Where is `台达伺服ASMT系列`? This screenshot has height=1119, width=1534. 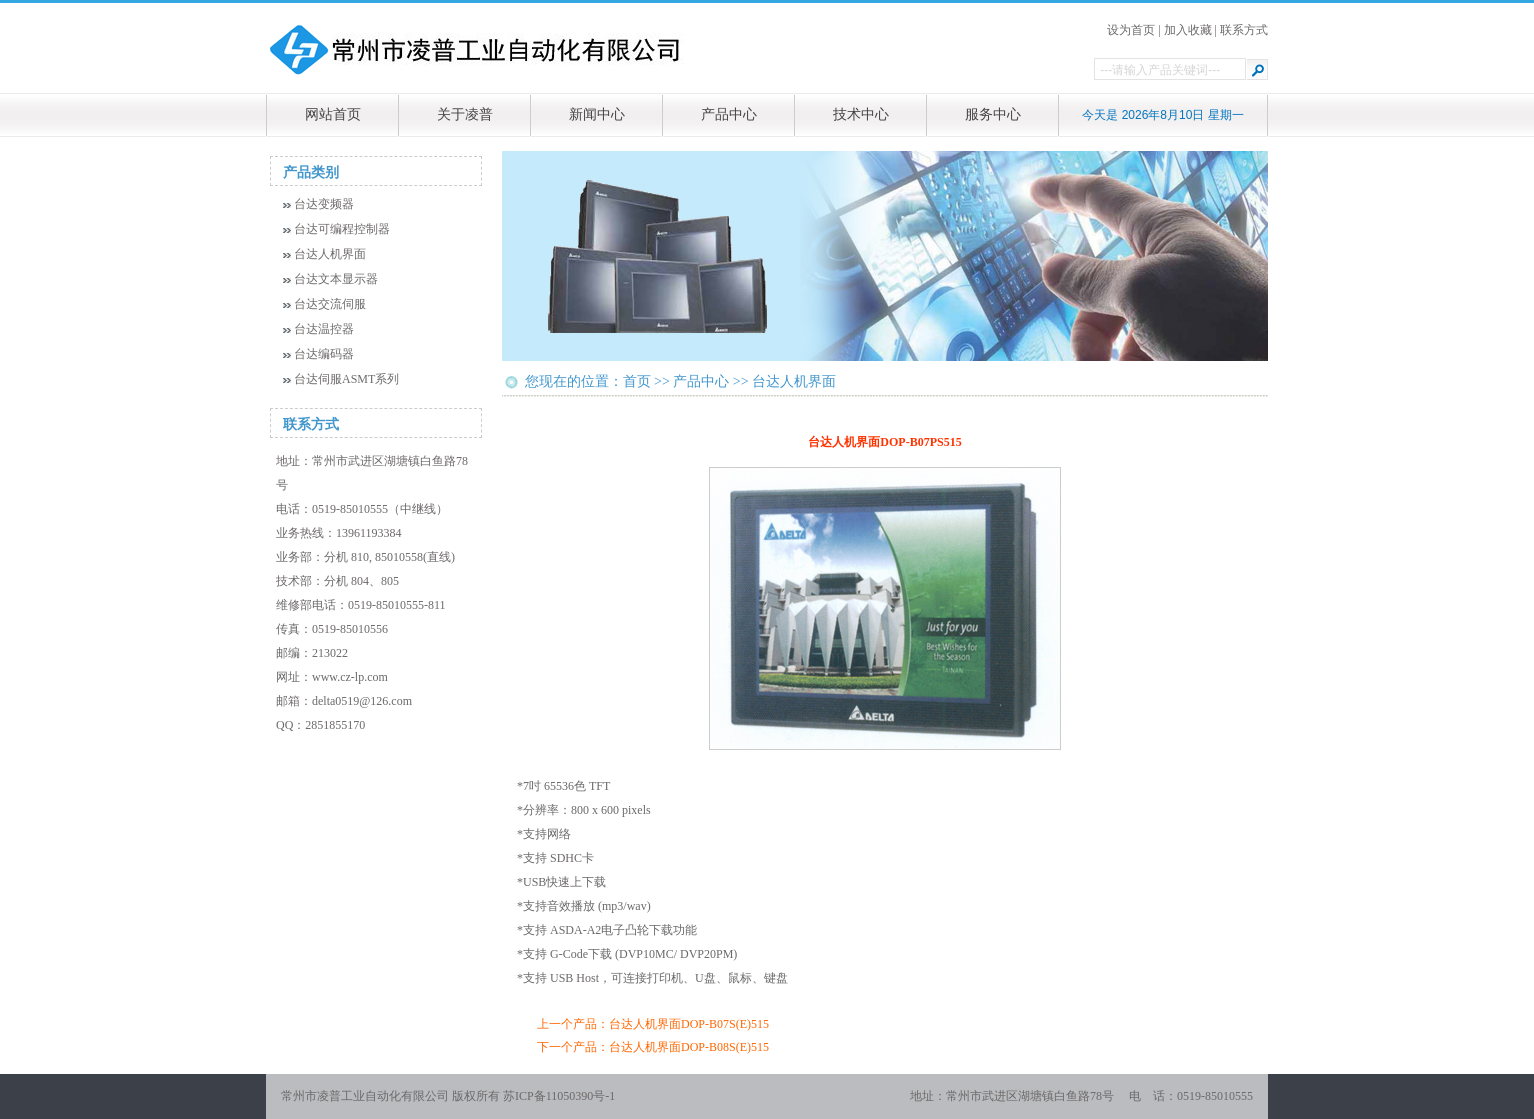 台达伺服ASMT系列 is located at coordinates (346, 379).